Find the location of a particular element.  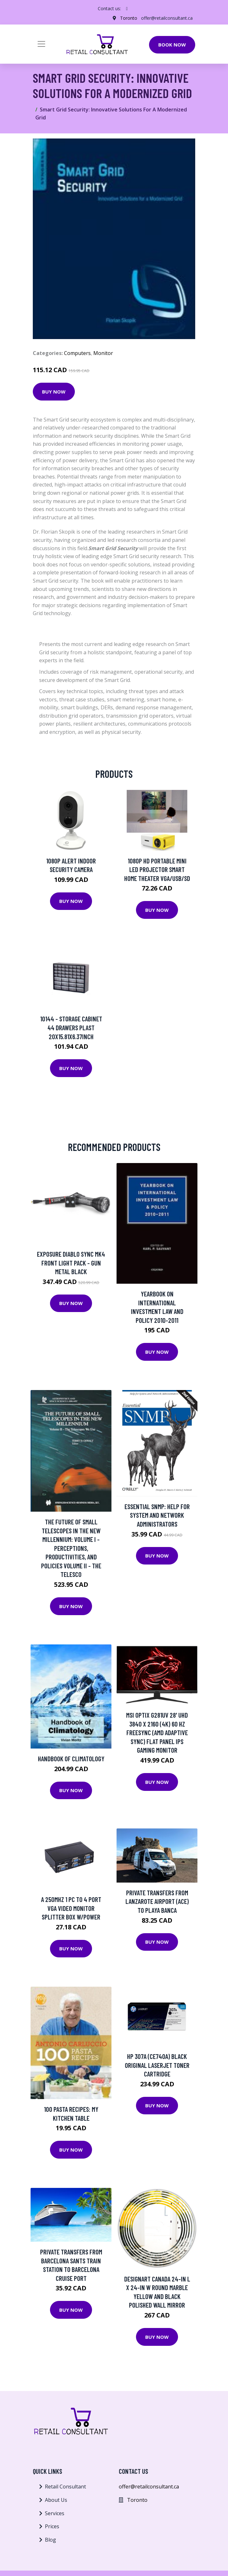

HP 307A (CE740A) Black Original LaserJet Toner Cartridge is located at coordinates (157, 2065).